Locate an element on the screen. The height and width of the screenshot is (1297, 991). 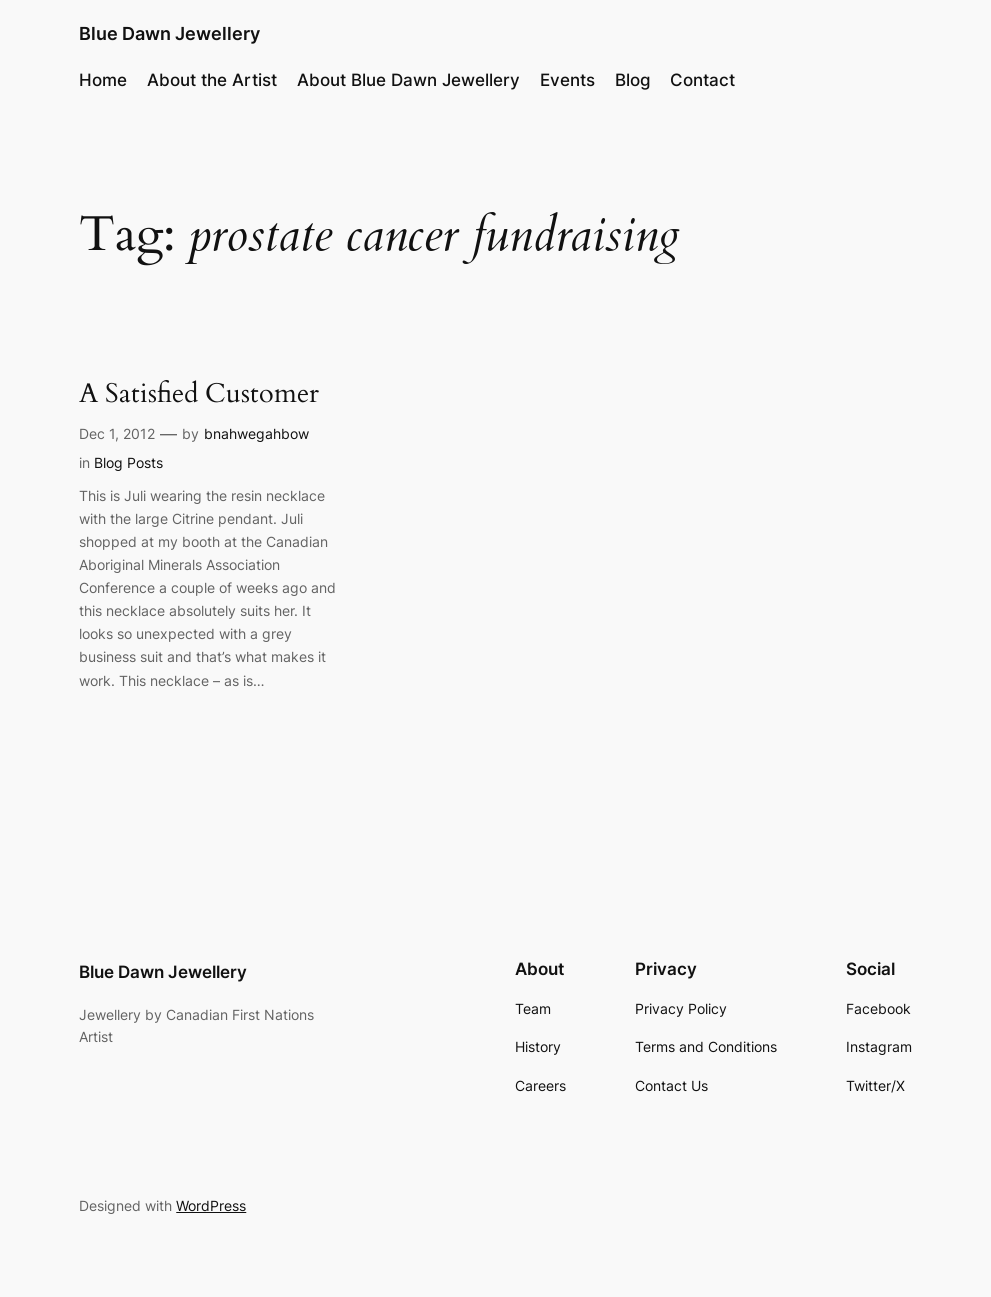
Dec 1, 2012 is located at coordinates (117, 433).